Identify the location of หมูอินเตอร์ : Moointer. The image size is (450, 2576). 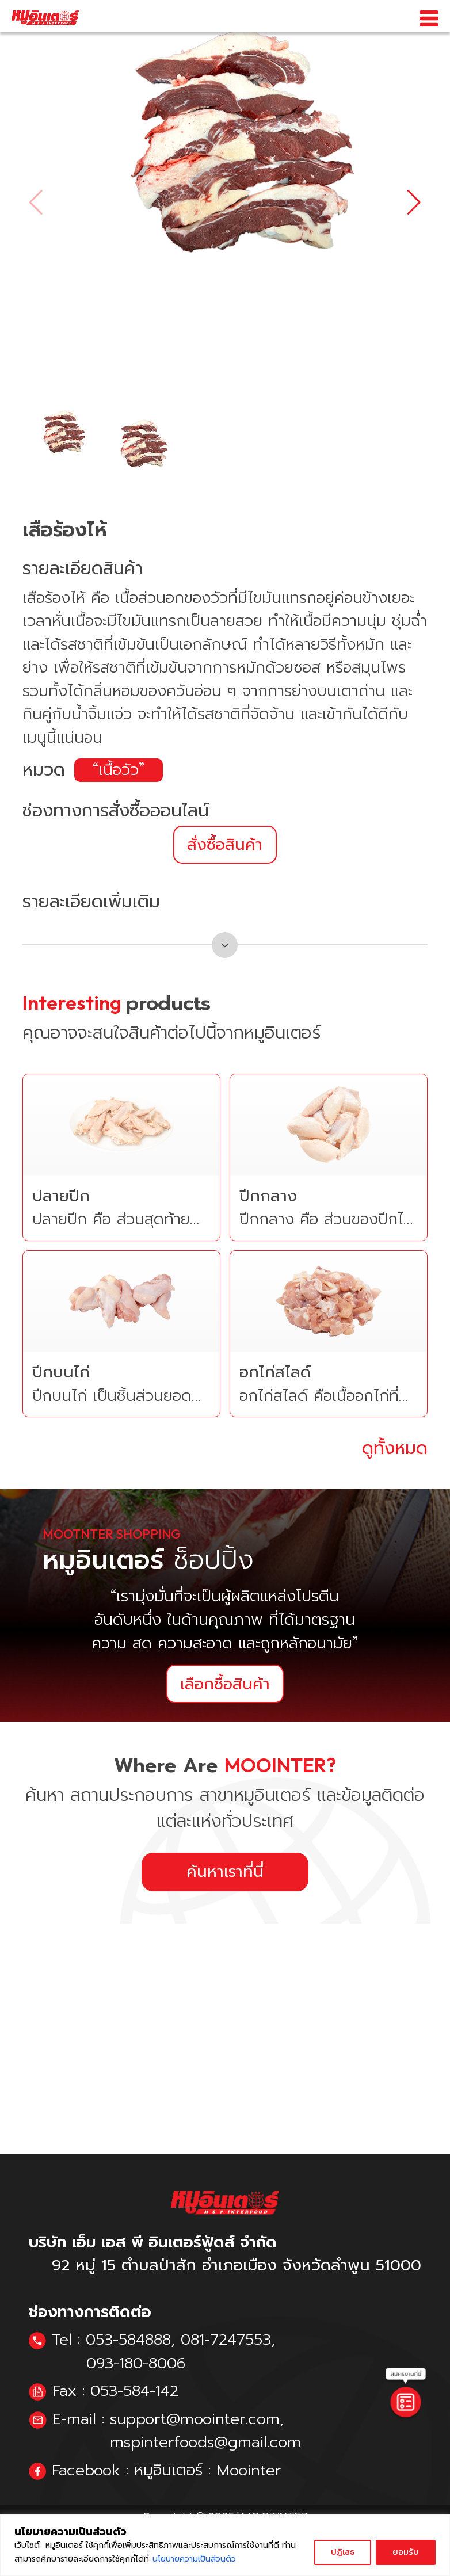
(207, 2470).